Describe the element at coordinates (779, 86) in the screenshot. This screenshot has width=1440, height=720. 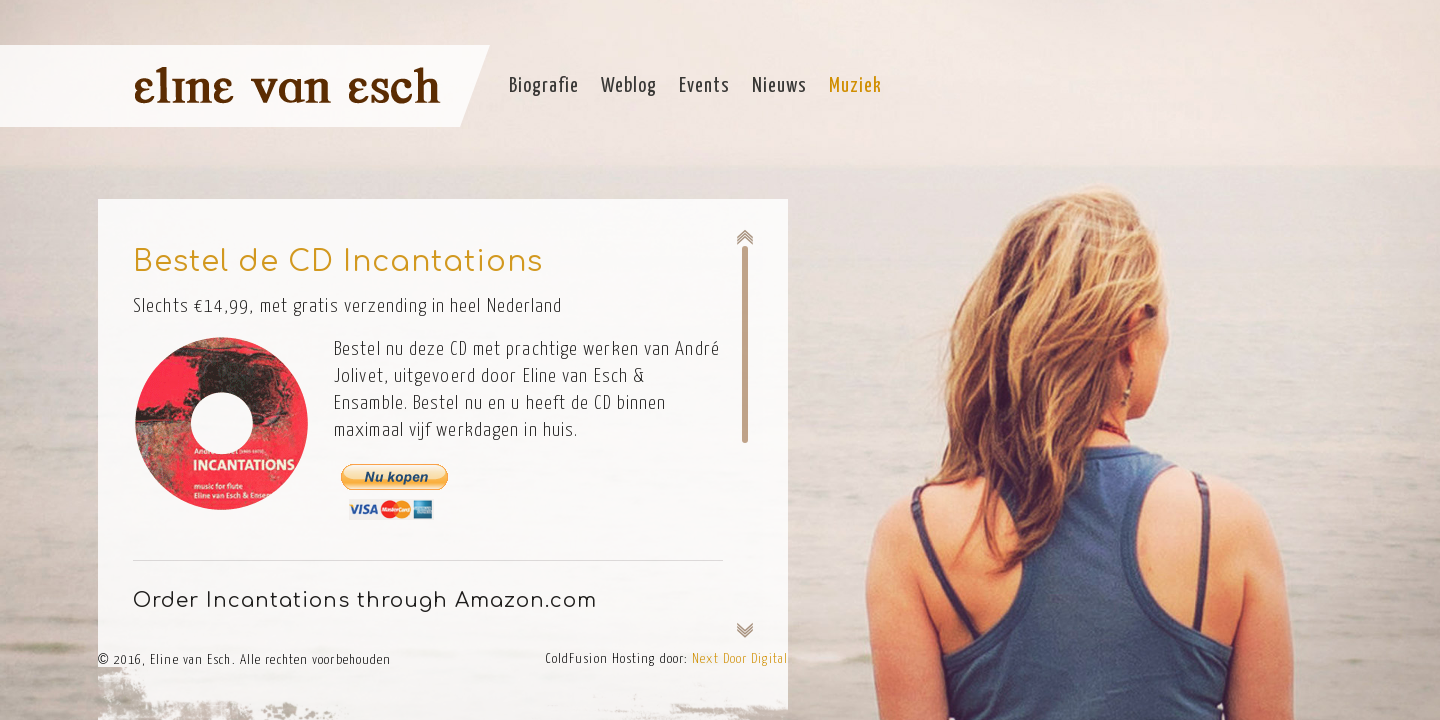
I see `Nieuws` at that location.